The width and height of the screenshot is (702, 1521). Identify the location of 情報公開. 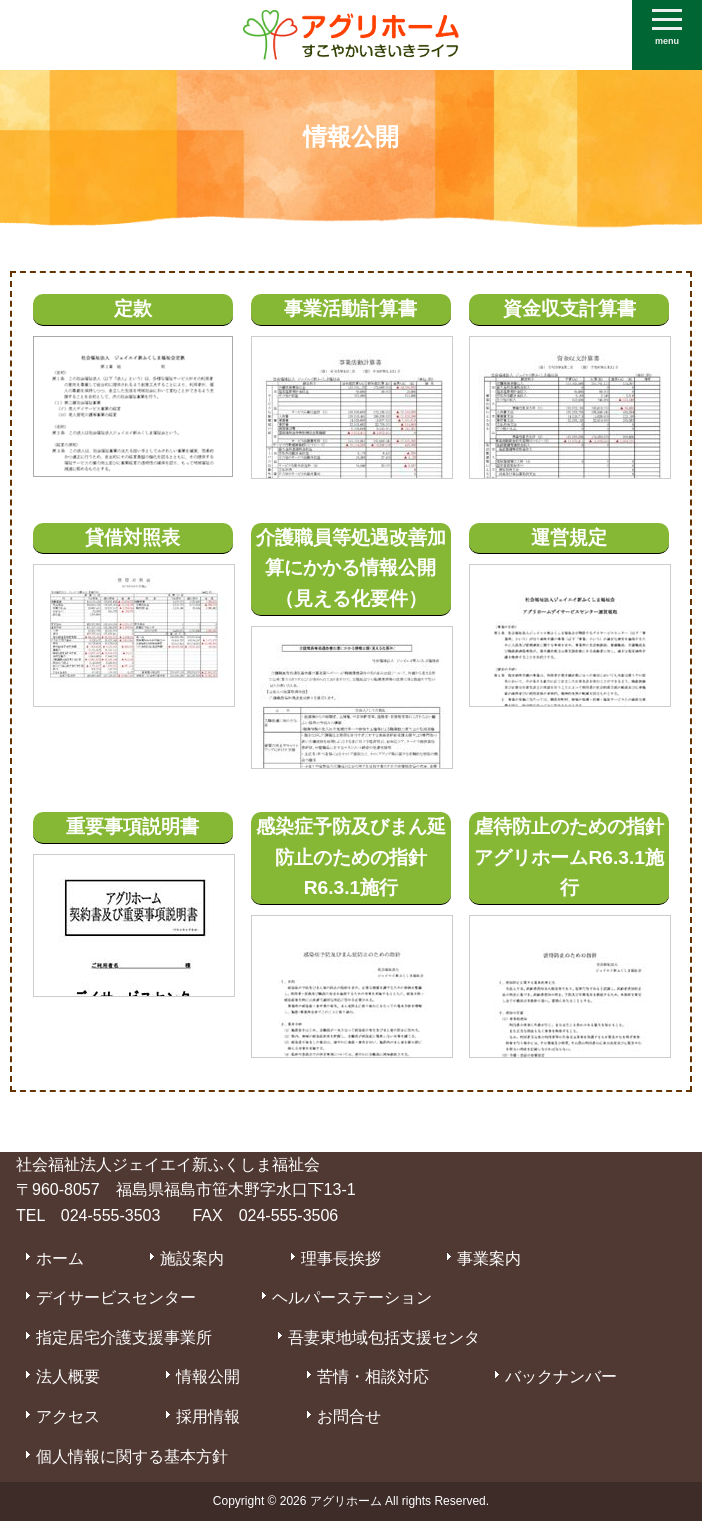
(208, 1376).